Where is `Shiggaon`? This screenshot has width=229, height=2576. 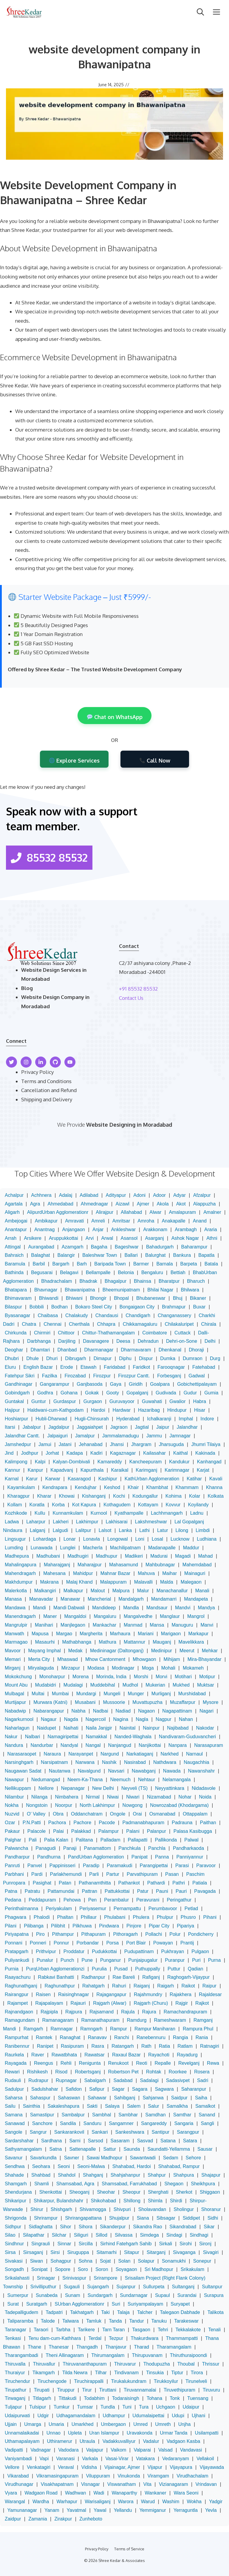 Shiggaon is located at coordinates (210, 2192).